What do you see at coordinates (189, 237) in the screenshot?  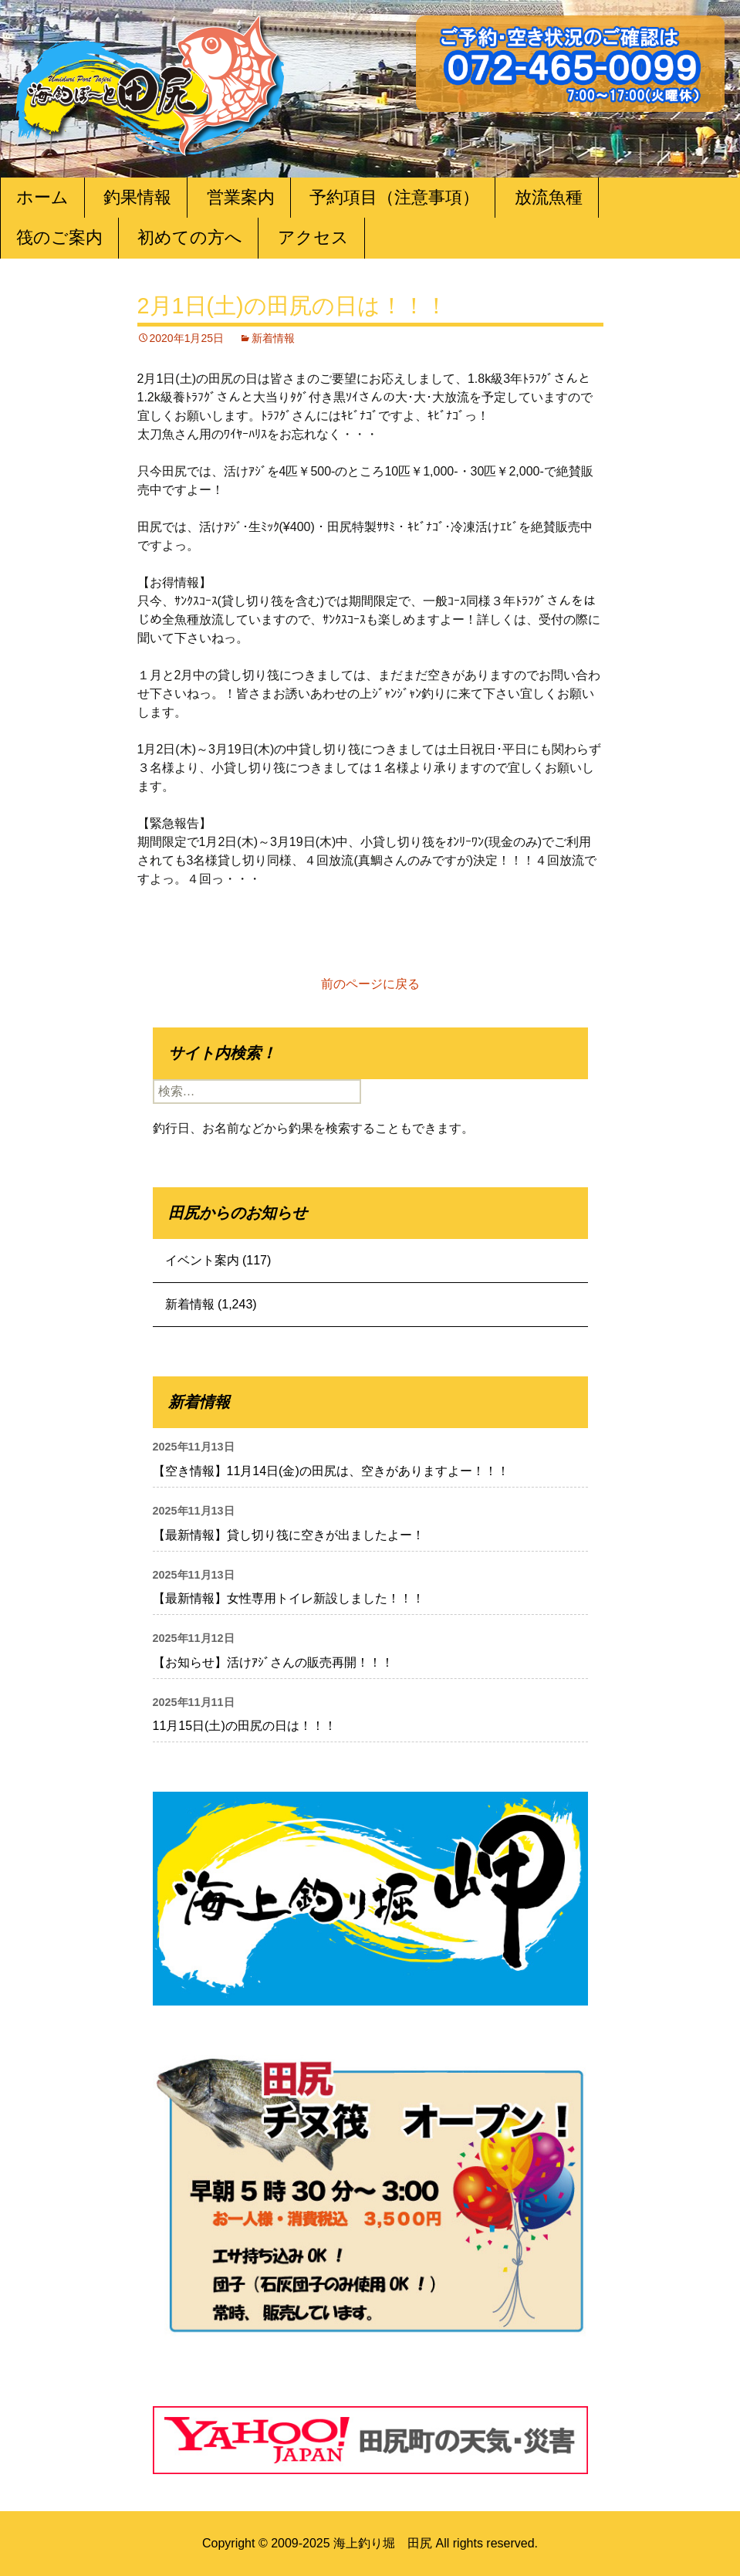 I see `初めての方へ` at bounding box center [189, 237].